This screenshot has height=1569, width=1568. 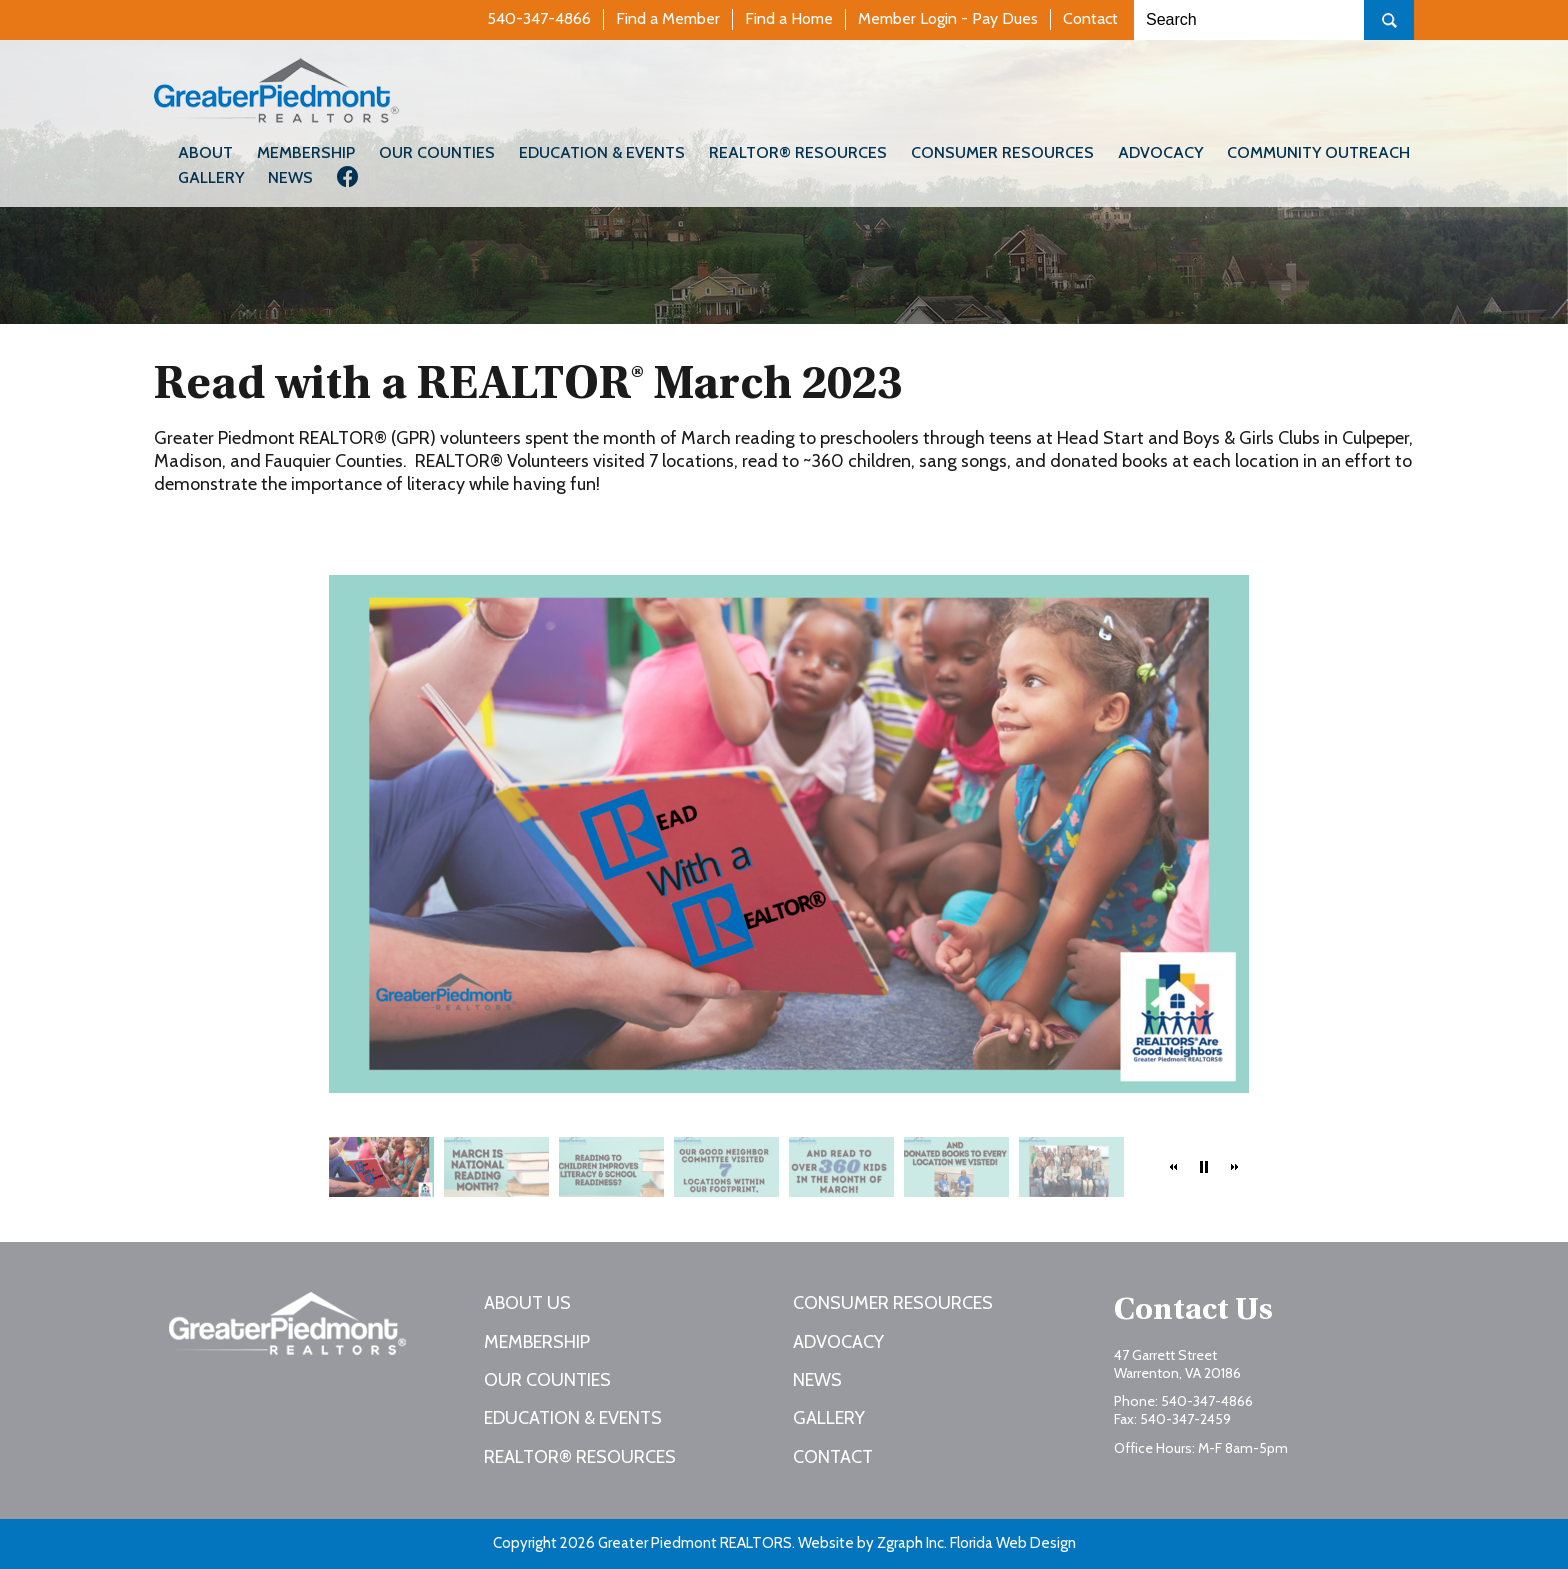 I want to click on Gallery, so click(x=211, y=177).